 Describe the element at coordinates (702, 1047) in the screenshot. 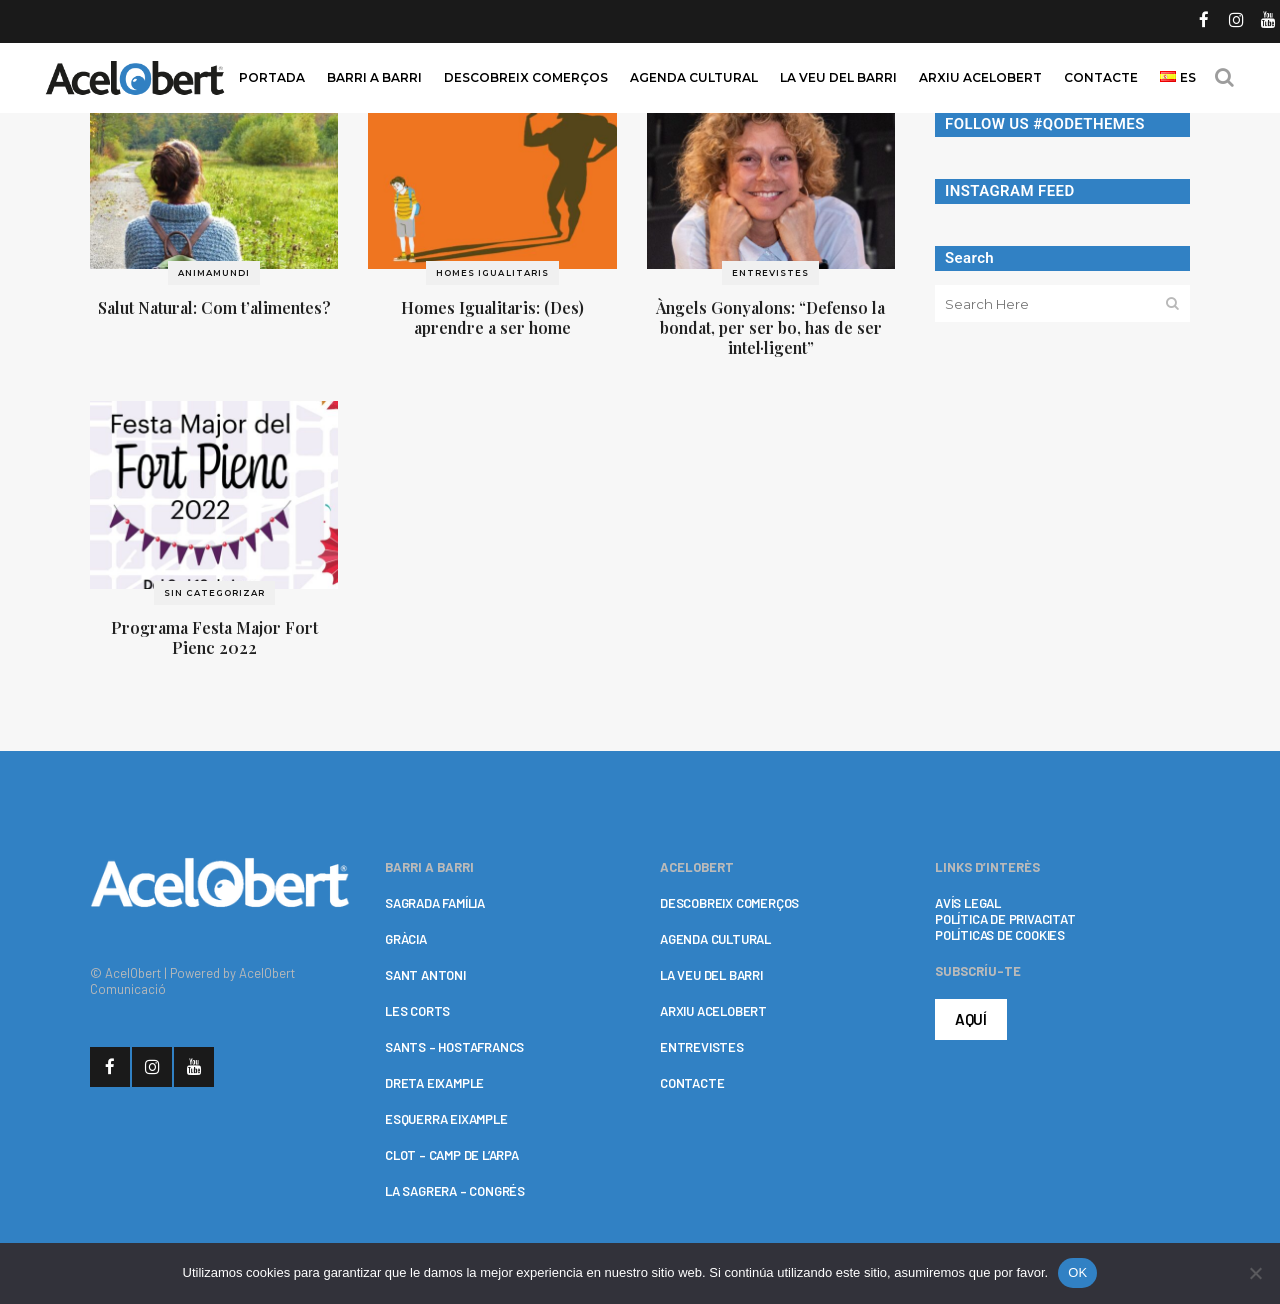

I see `ENTREVISTES` at that location.